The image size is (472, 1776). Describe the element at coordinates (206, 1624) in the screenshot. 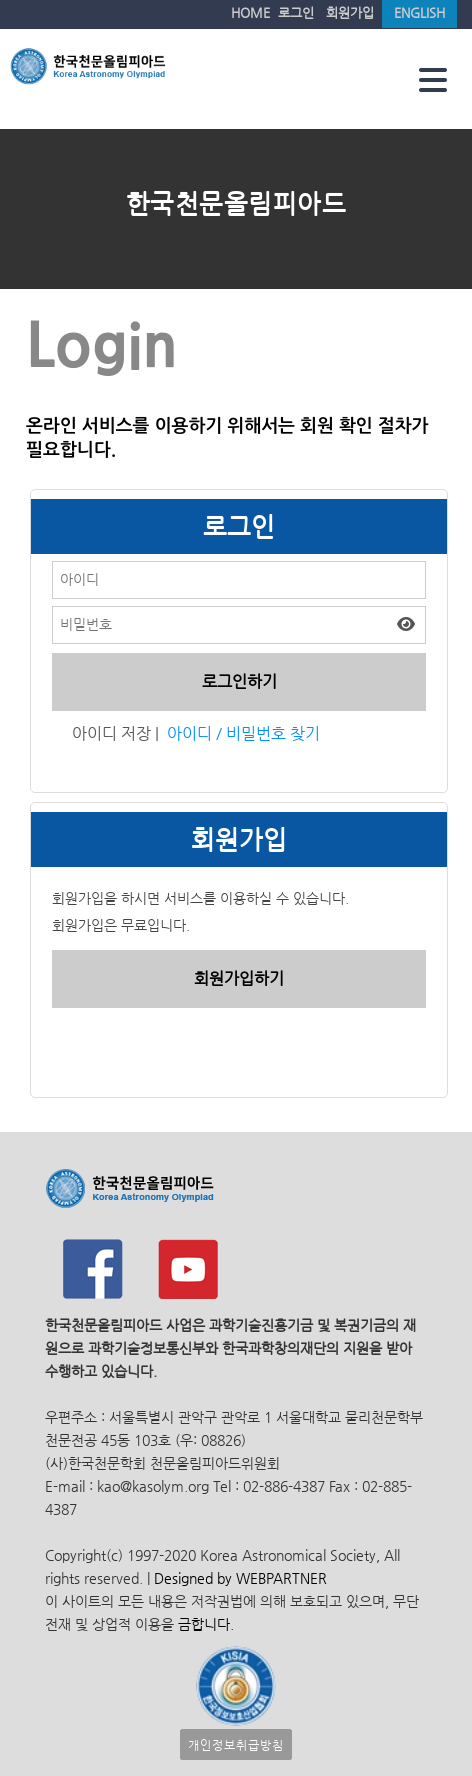

I see `금합니다.` at that location.